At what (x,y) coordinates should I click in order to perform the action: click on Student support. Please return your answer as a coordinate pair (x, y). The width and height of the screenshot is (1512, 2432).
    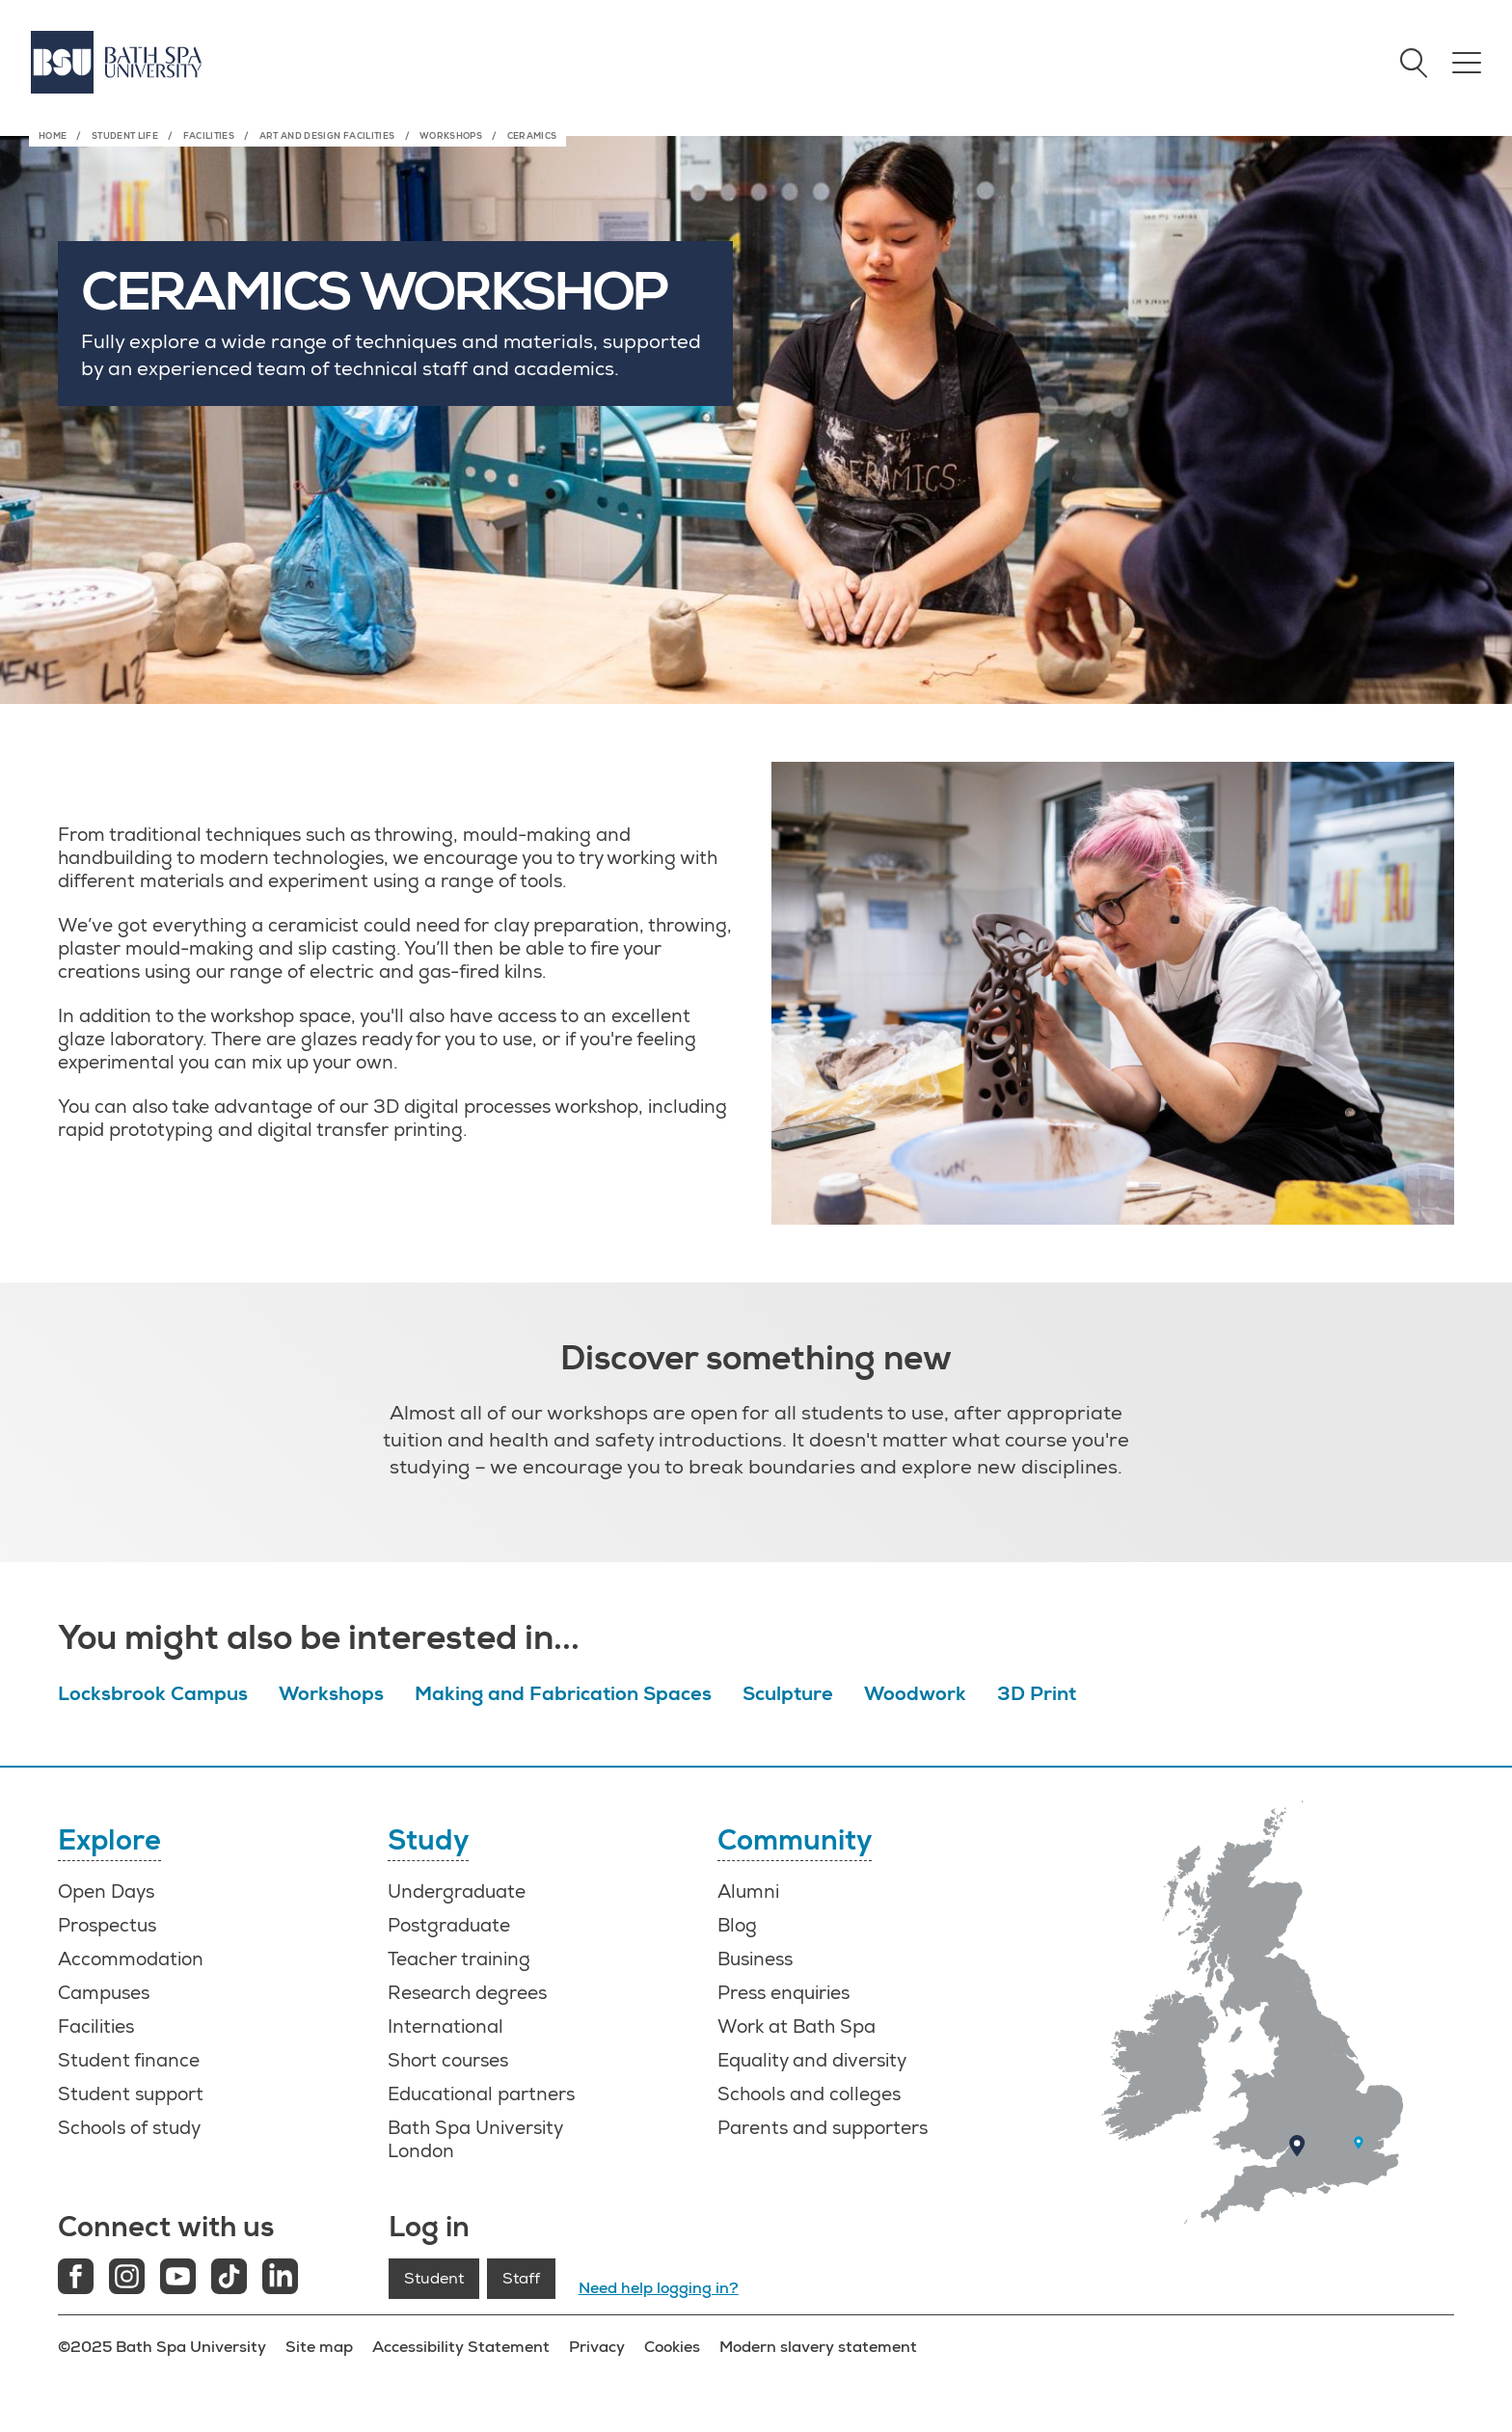
    Looking at the image, I should click on (130, 2094).